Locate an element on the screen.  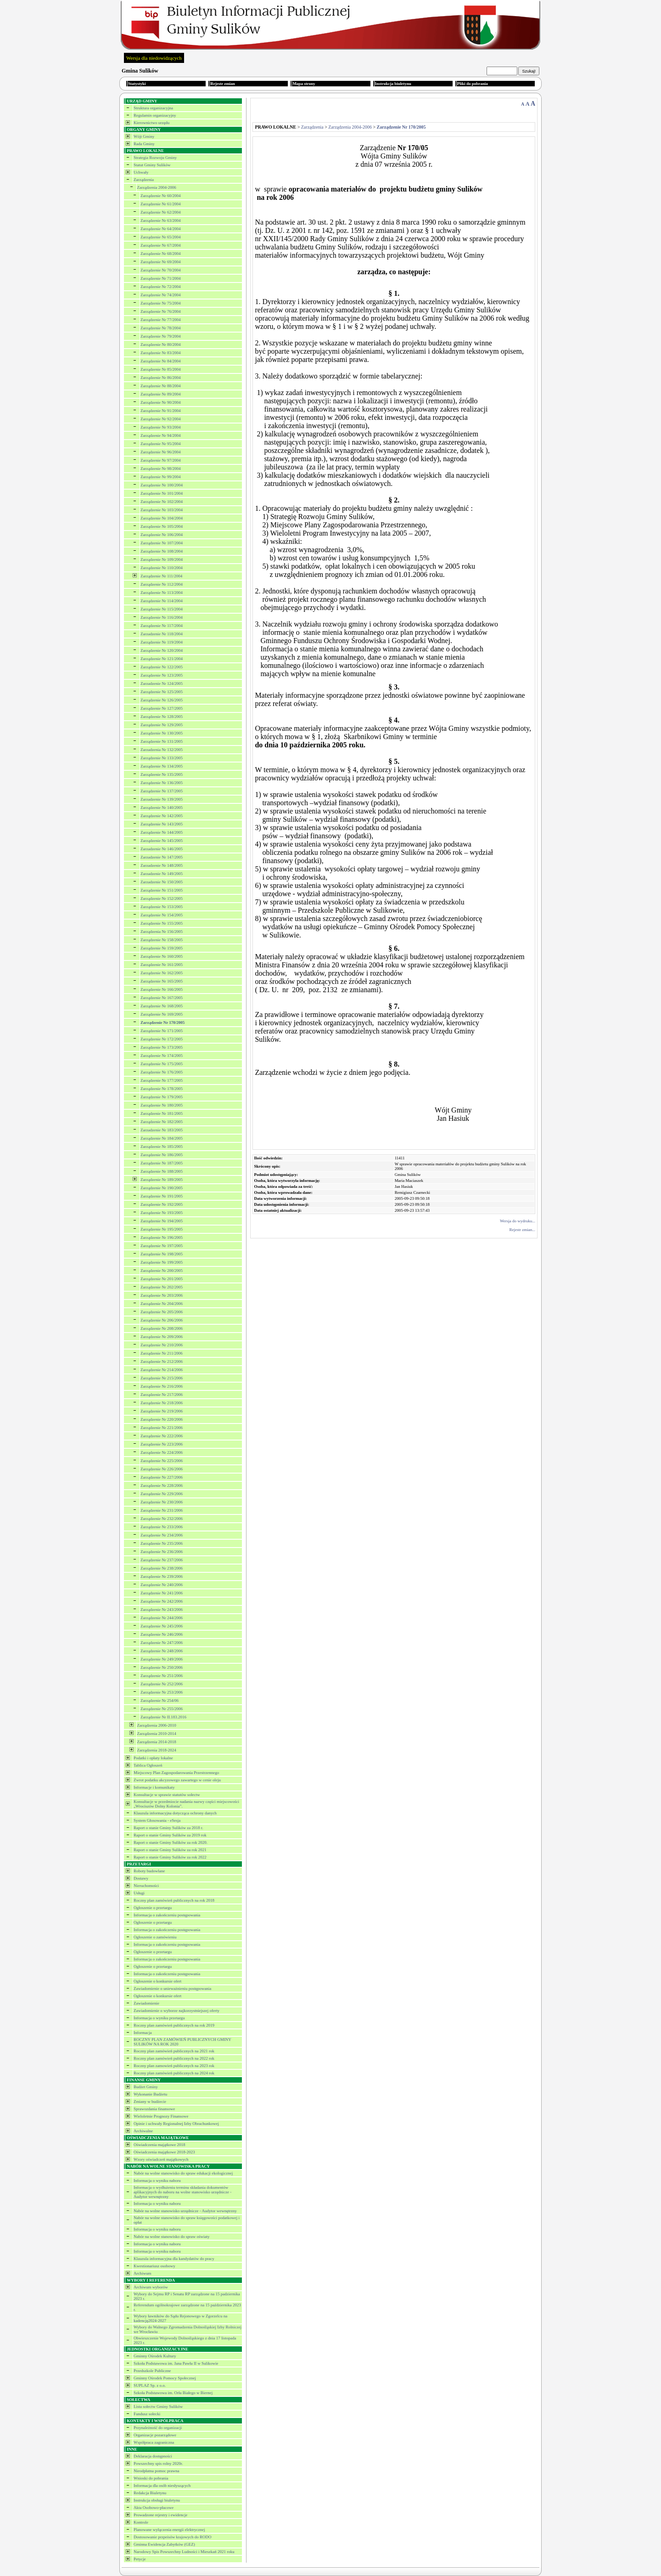
Raport o stanie Gminy Sulików za rok 2022 is located at coordinates (170, 1857).